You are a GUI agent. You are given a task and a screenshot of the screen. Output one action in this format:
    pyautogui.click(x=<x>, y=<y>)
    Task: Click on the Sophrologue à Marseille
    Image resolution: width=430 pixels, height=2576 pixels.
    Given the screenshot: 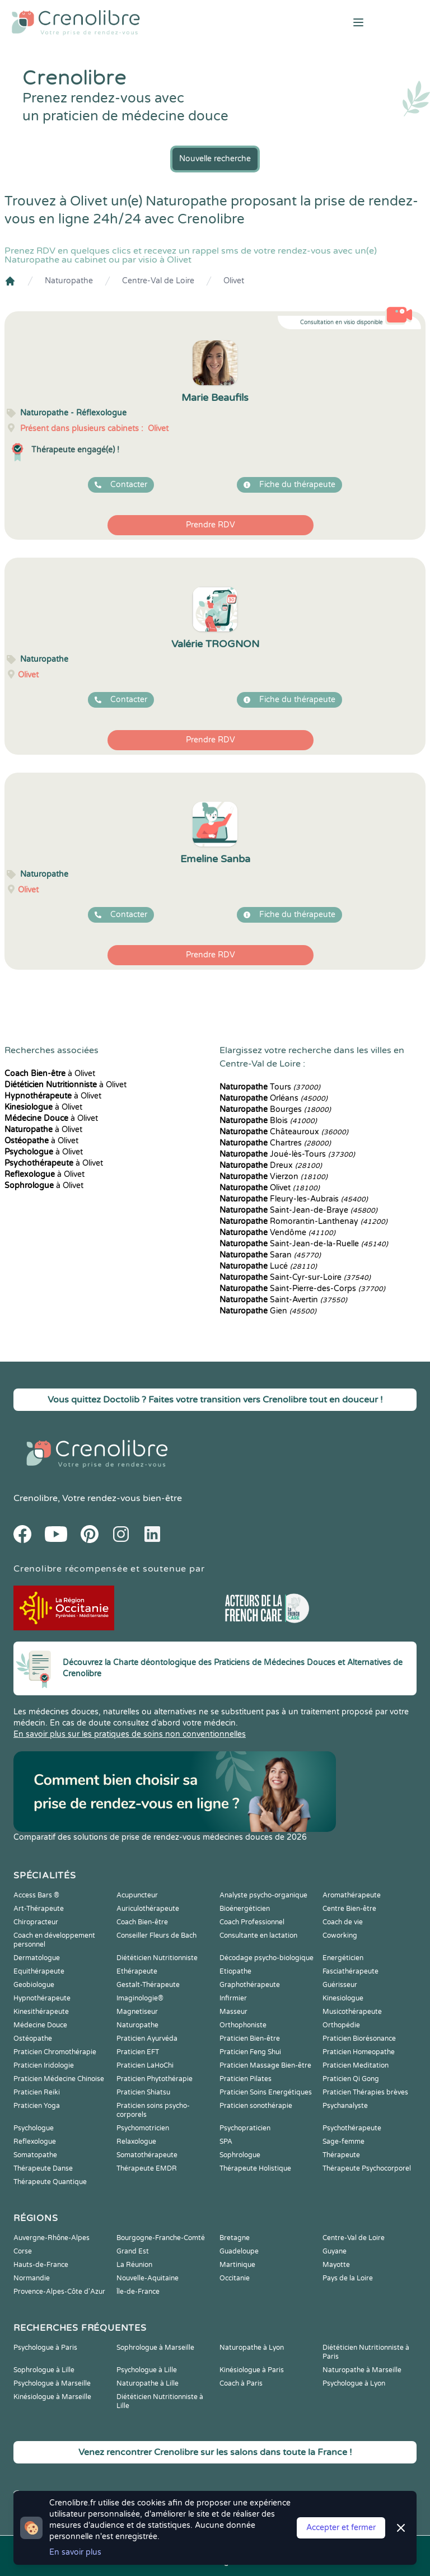 What is the action you would take?
    pyautogui.click(x=155, y=2347)
    